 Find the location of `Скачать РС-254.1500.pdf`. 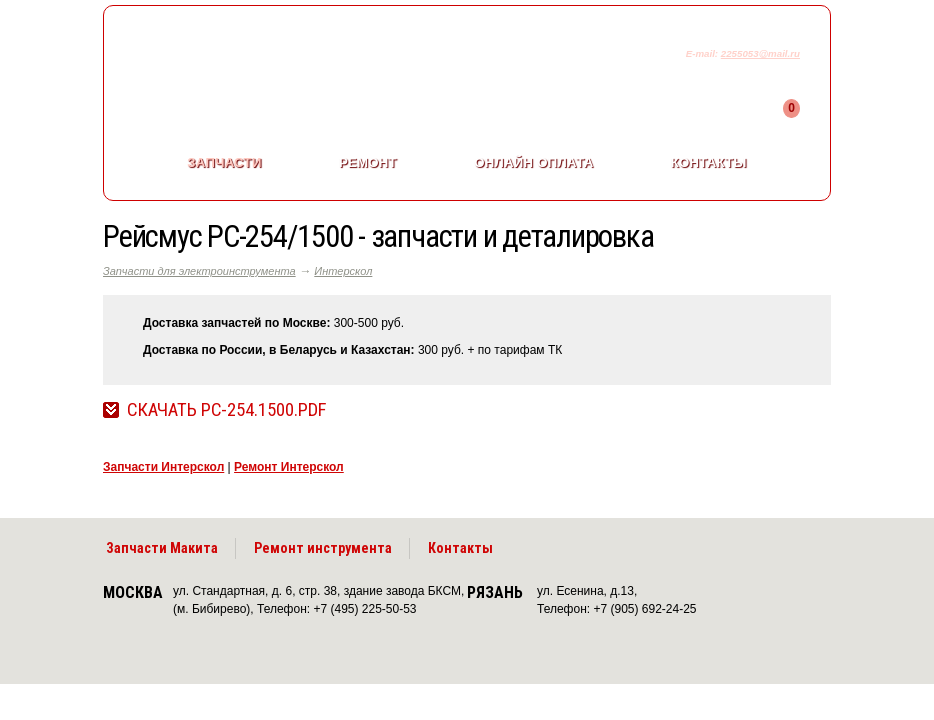

Скачать РС-254.1500.pdf is located at coordinates (226, 410).